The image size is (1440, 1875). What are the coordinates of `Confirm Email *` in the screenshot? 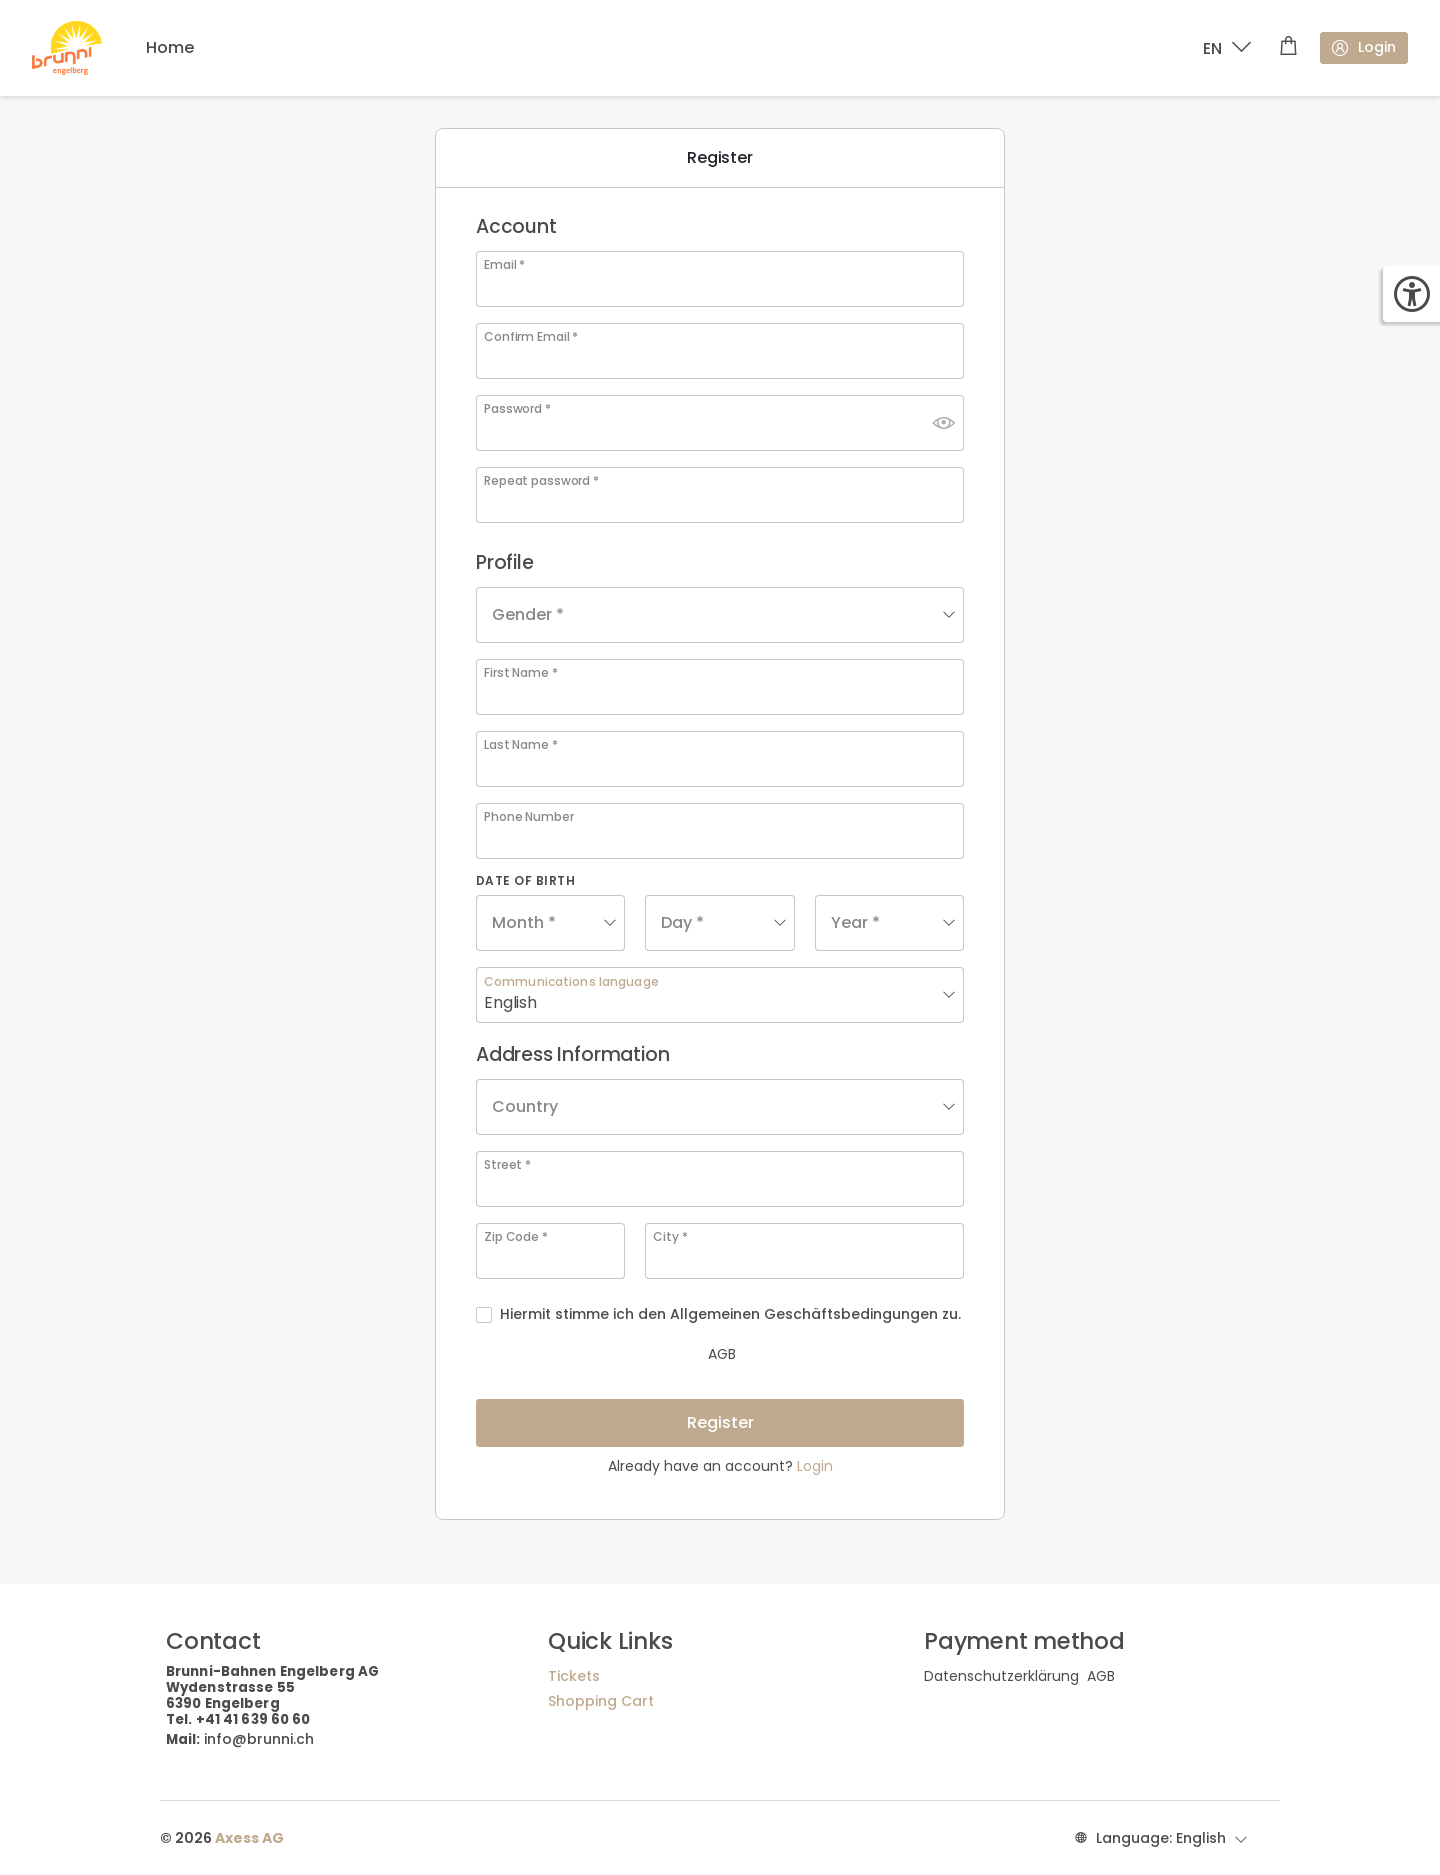 It's located at (531, 337).